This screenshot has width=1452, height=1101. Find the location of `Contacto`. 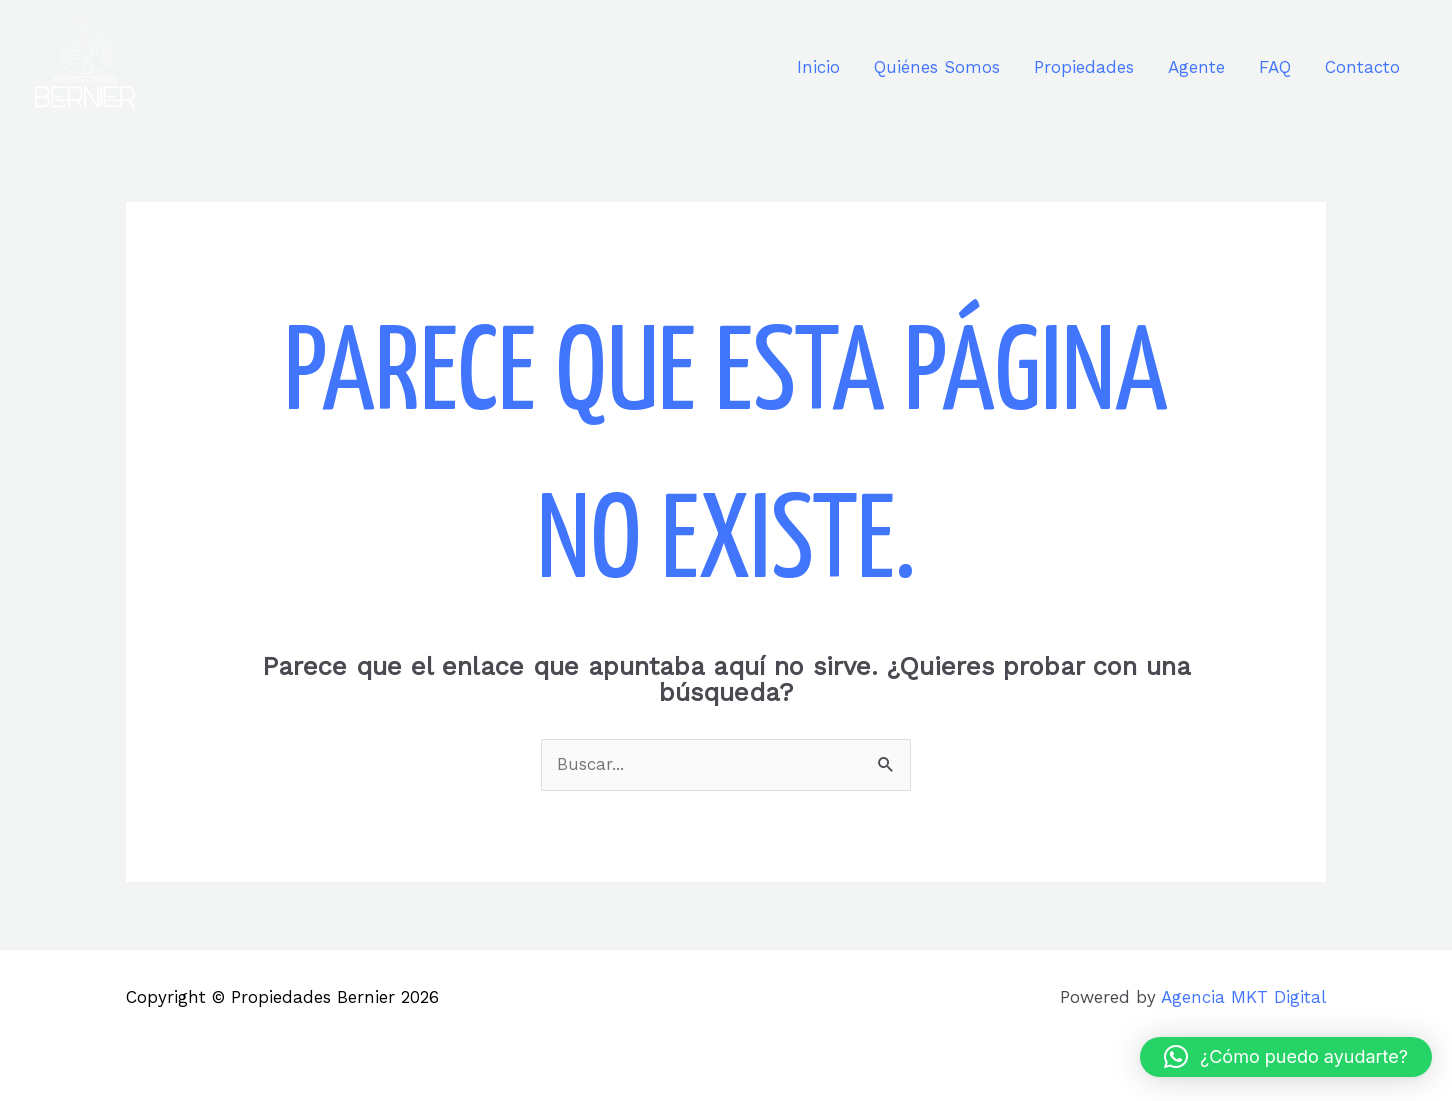

Contacto is located at coordinates (1362, 67).